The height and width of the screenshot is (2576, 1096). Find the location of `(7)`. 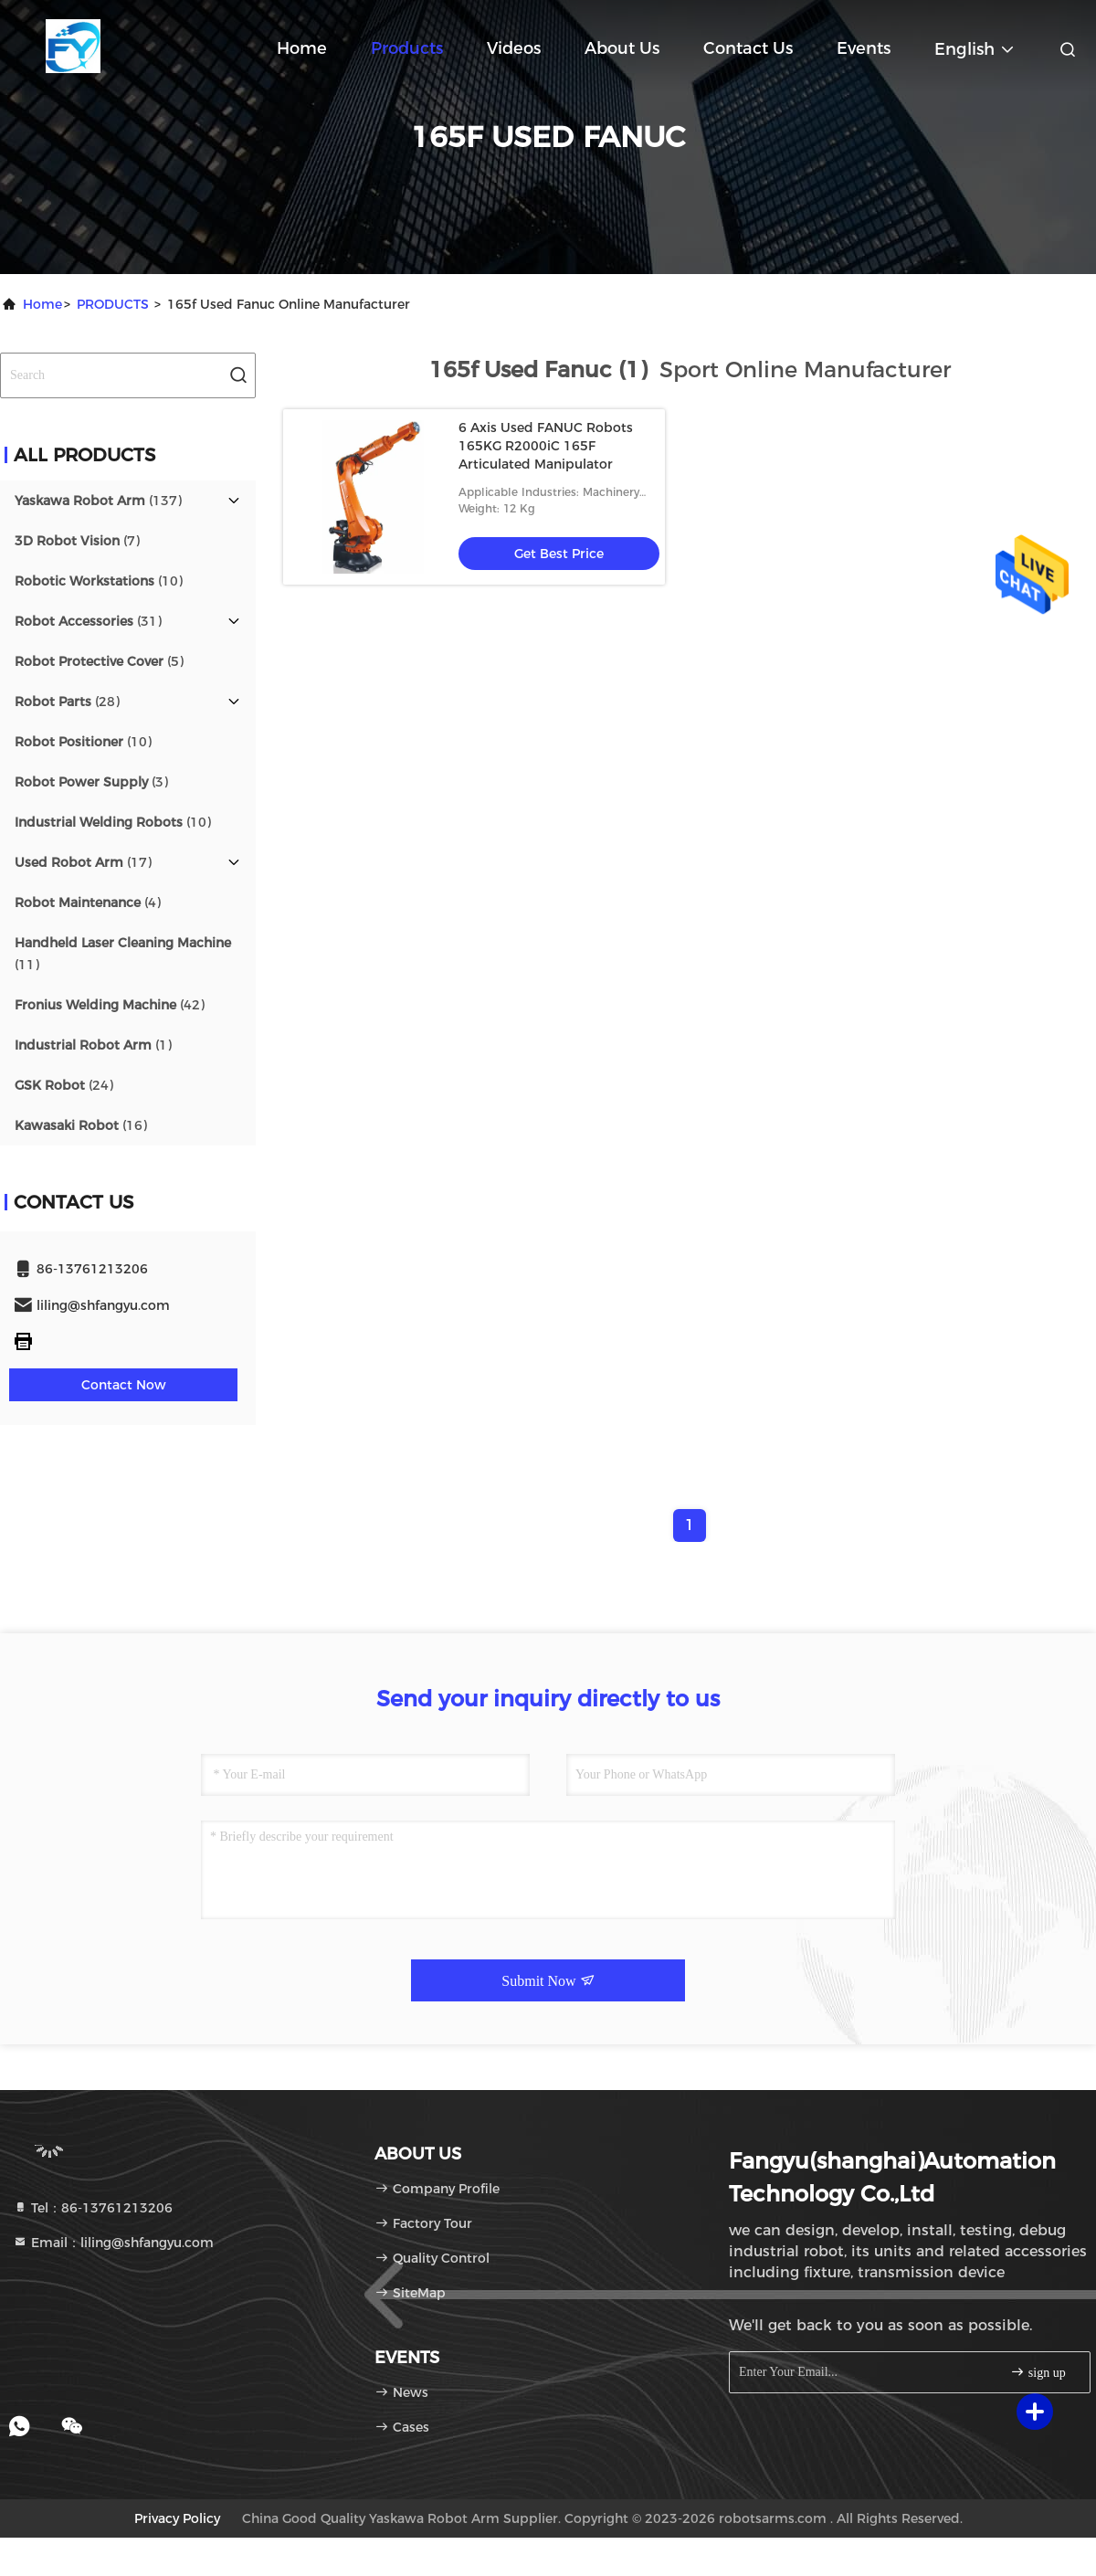

(7) is located at coordinates (77, 541).